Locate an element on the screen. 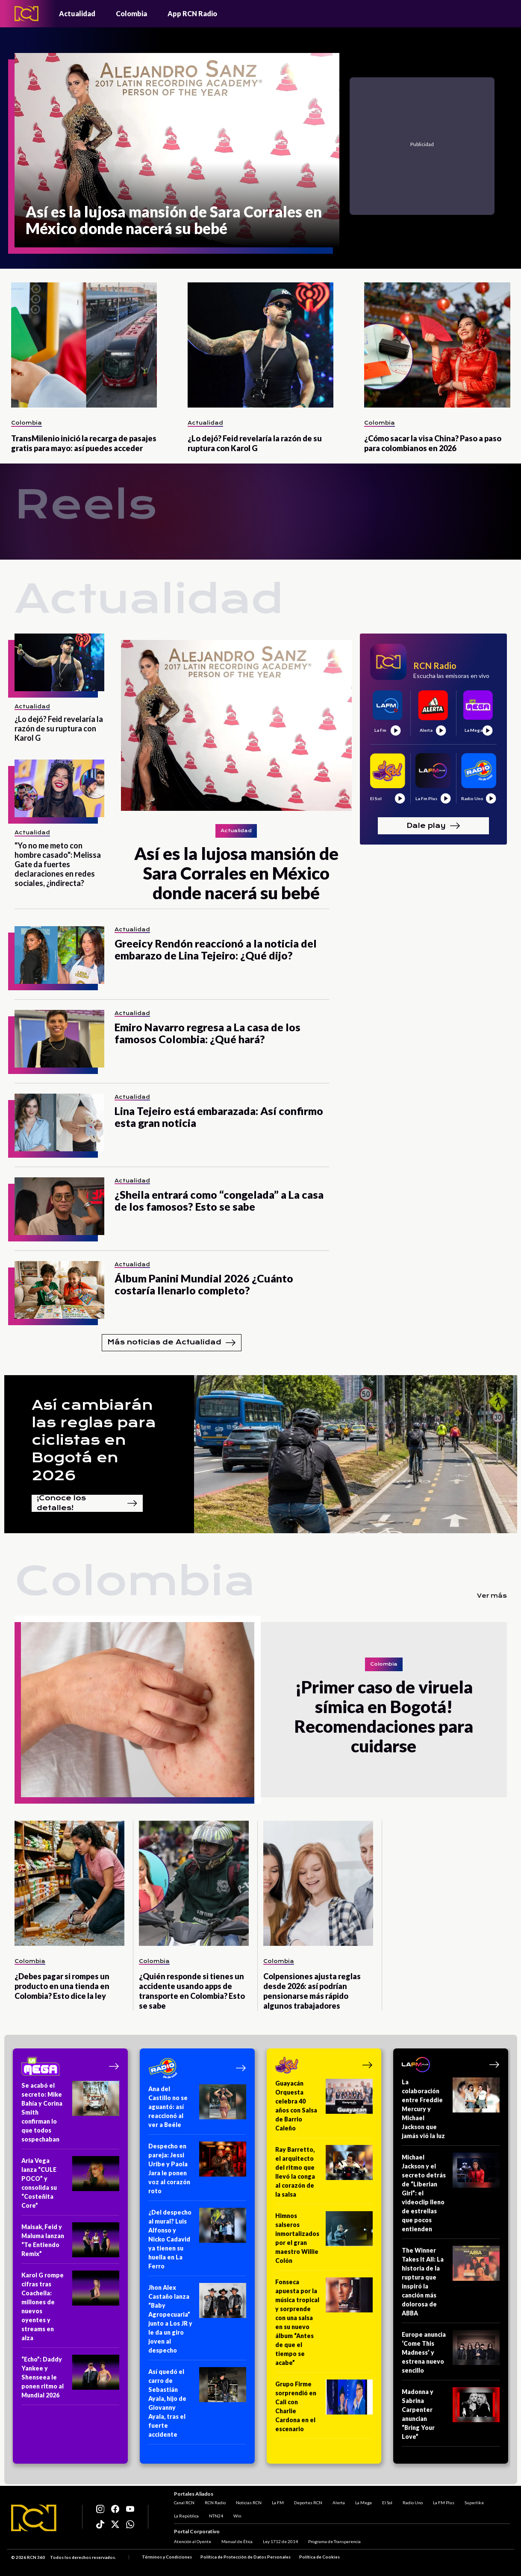 This screenshot has width=521, height=2576. [¿Del despecho al mural? Luis Alfonso y Nicko Cadavid ya tienen su huella en La Ferro] is located at coordinates (197, 2242).